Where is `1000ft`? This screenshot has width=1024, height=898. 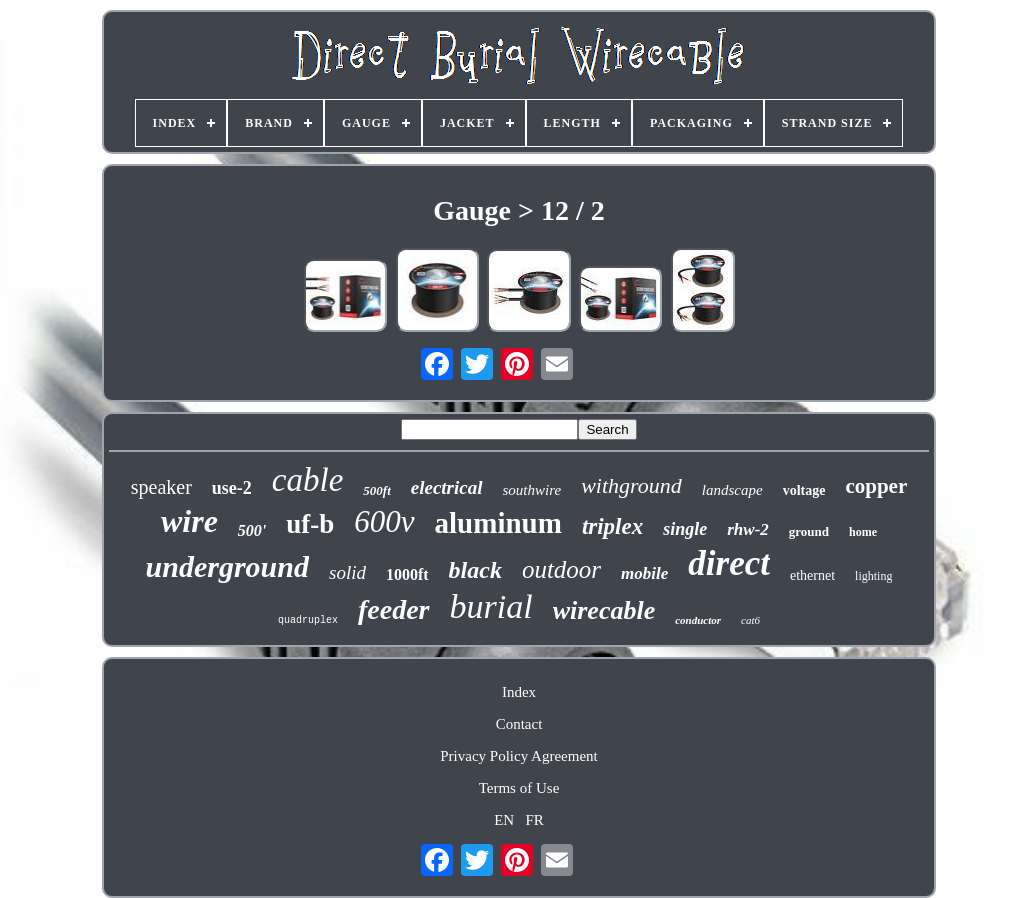 1000ft is located at coordinates (407, 574).